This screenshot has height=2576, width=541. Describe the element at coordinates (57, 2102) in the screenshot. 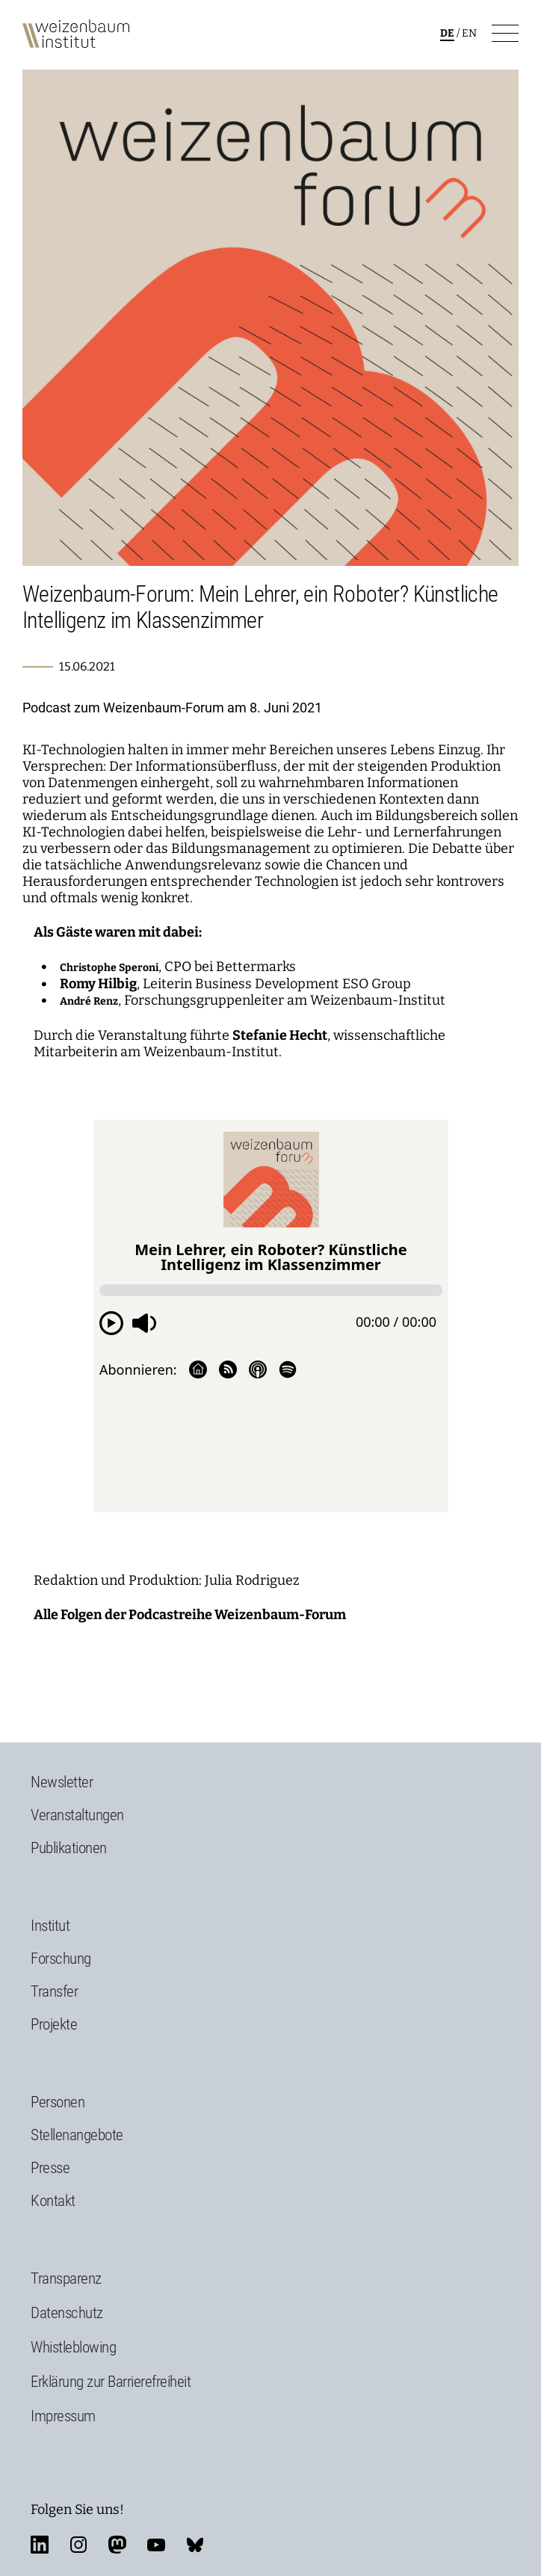

I see `Personen` at that location.